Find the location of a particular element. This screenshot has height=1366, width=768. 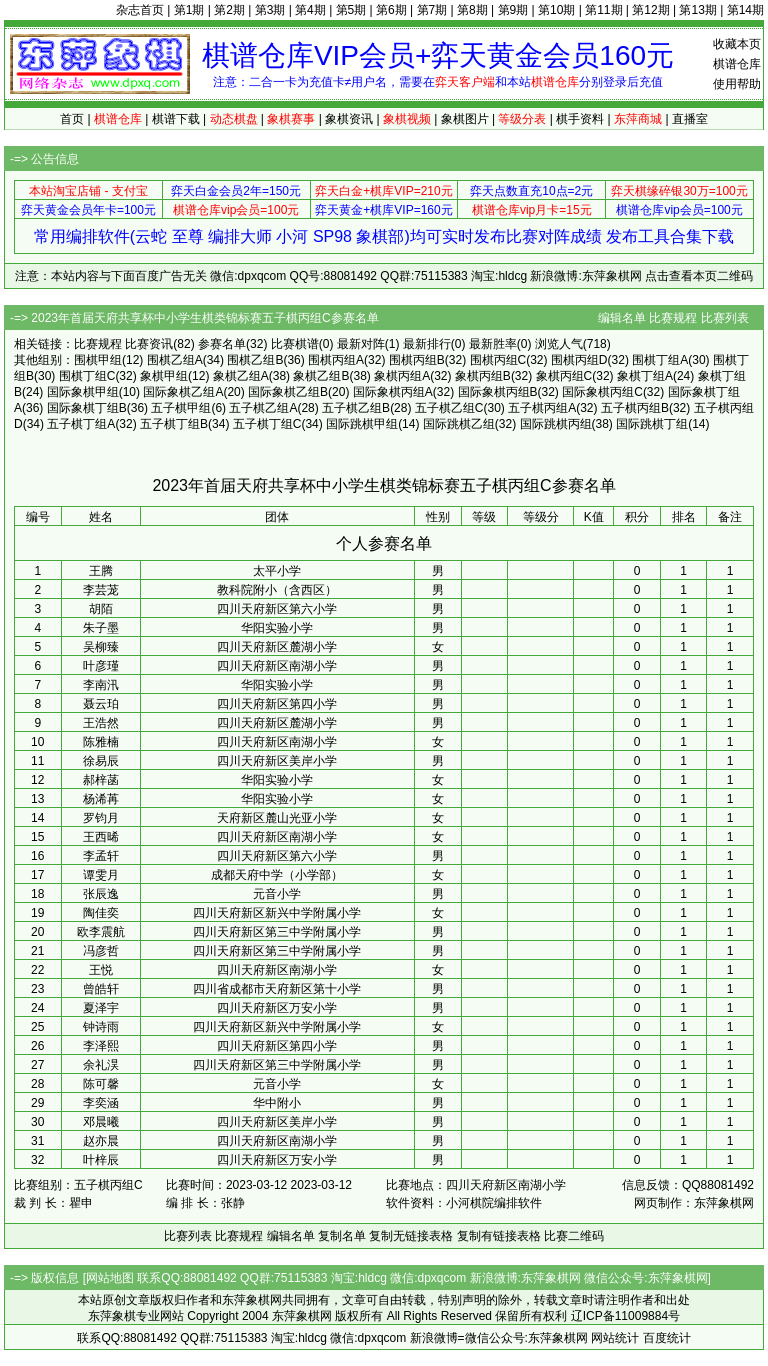

五子棋丙组B is located at coordinates (635, 408).